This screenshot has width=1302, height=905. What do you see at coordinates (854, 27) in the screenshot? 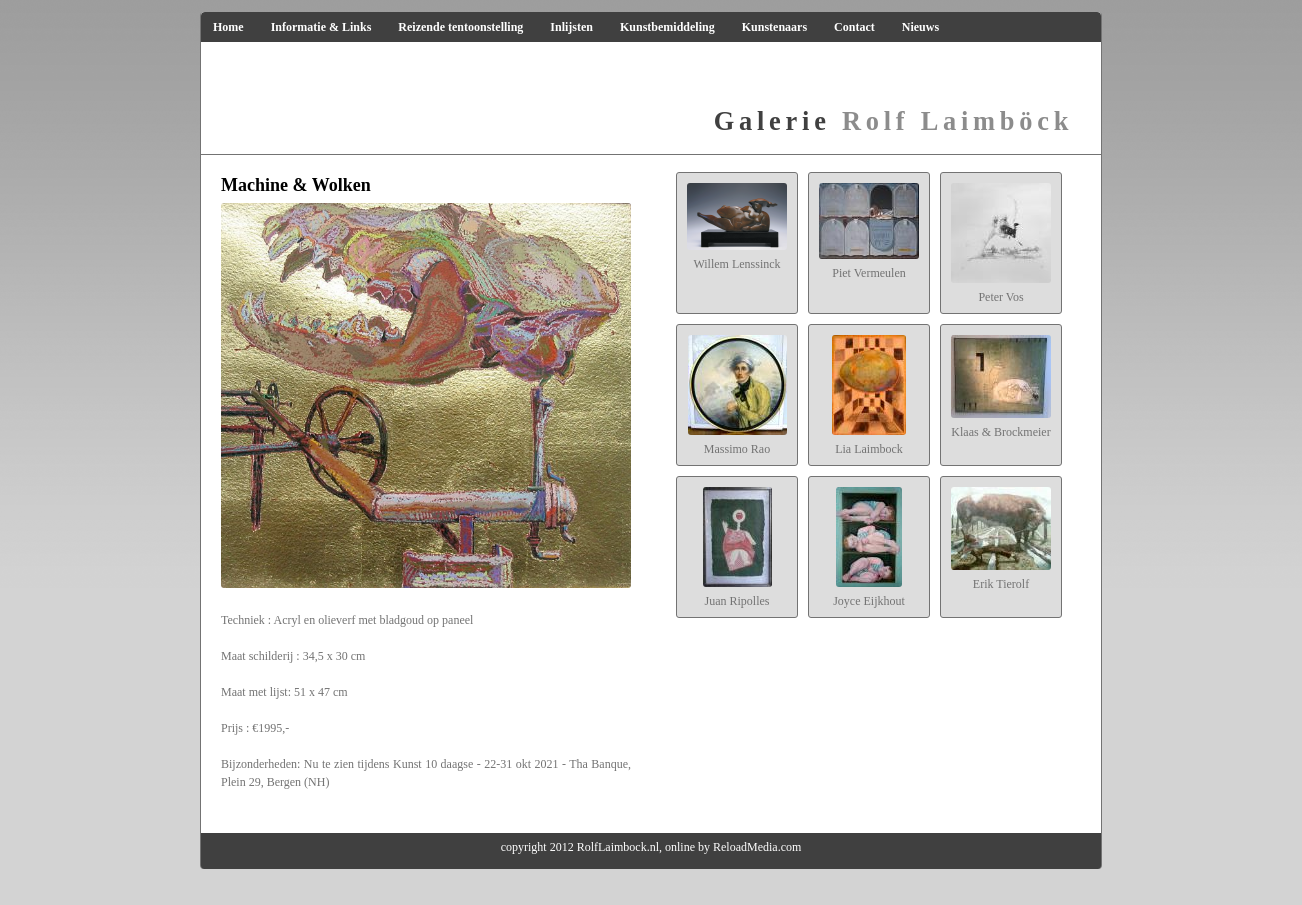
I see `Contact` at bounding box center [854, 27].